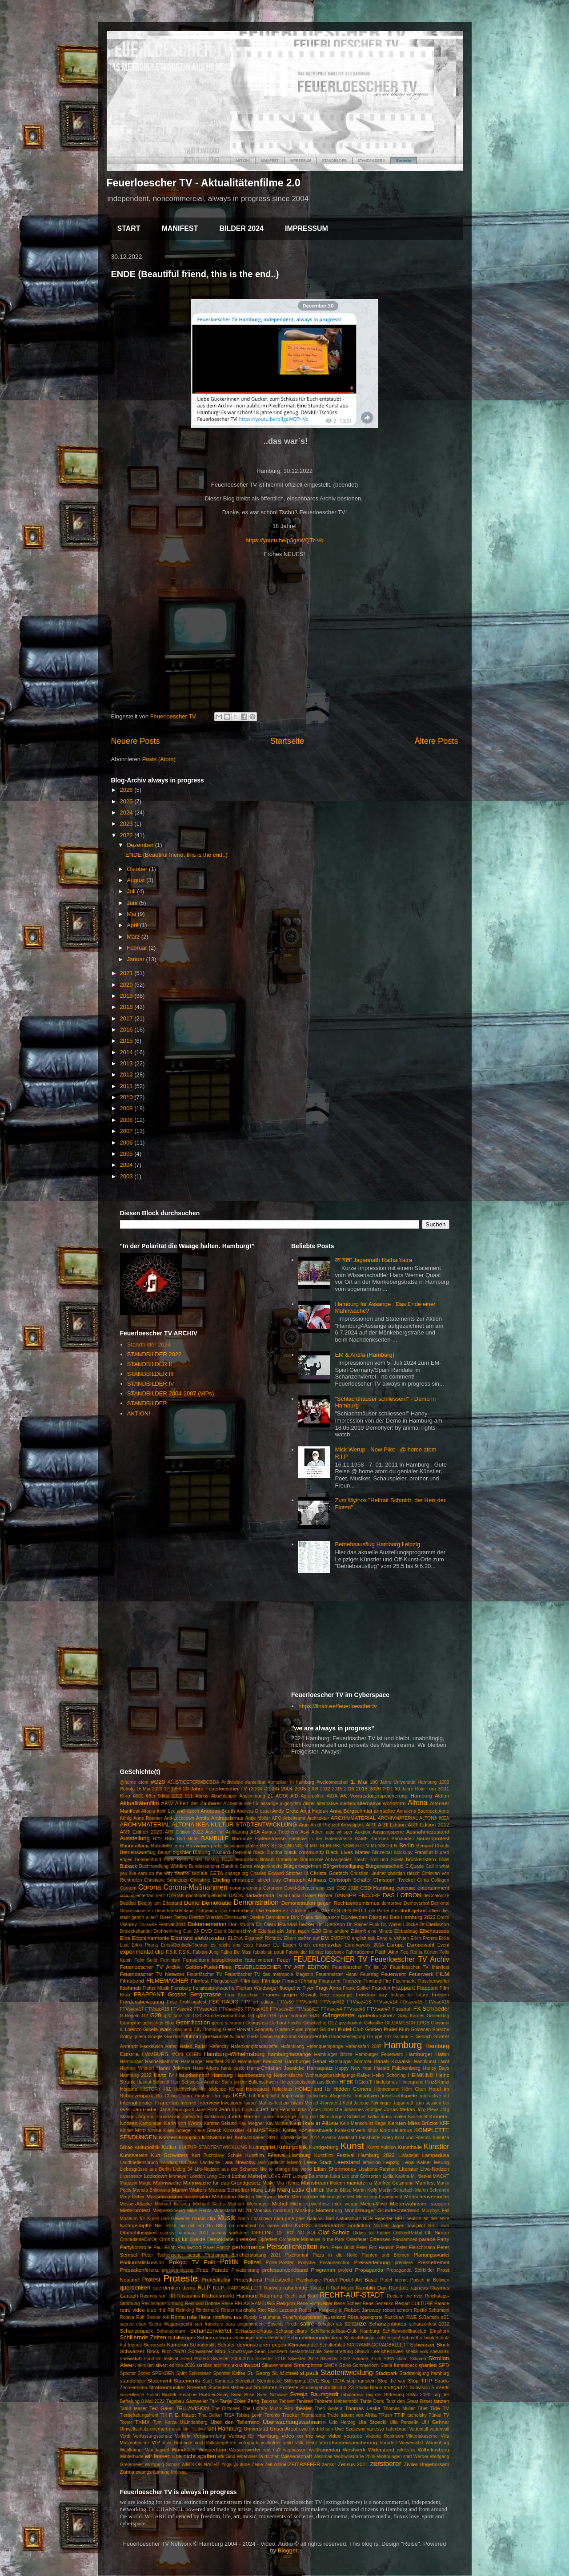 This screenshot has height=2576, width=569. What do you see at coordinates (271, 2295) in the screenshot?
I see `Räumung` at bounding box center [271, 2295].